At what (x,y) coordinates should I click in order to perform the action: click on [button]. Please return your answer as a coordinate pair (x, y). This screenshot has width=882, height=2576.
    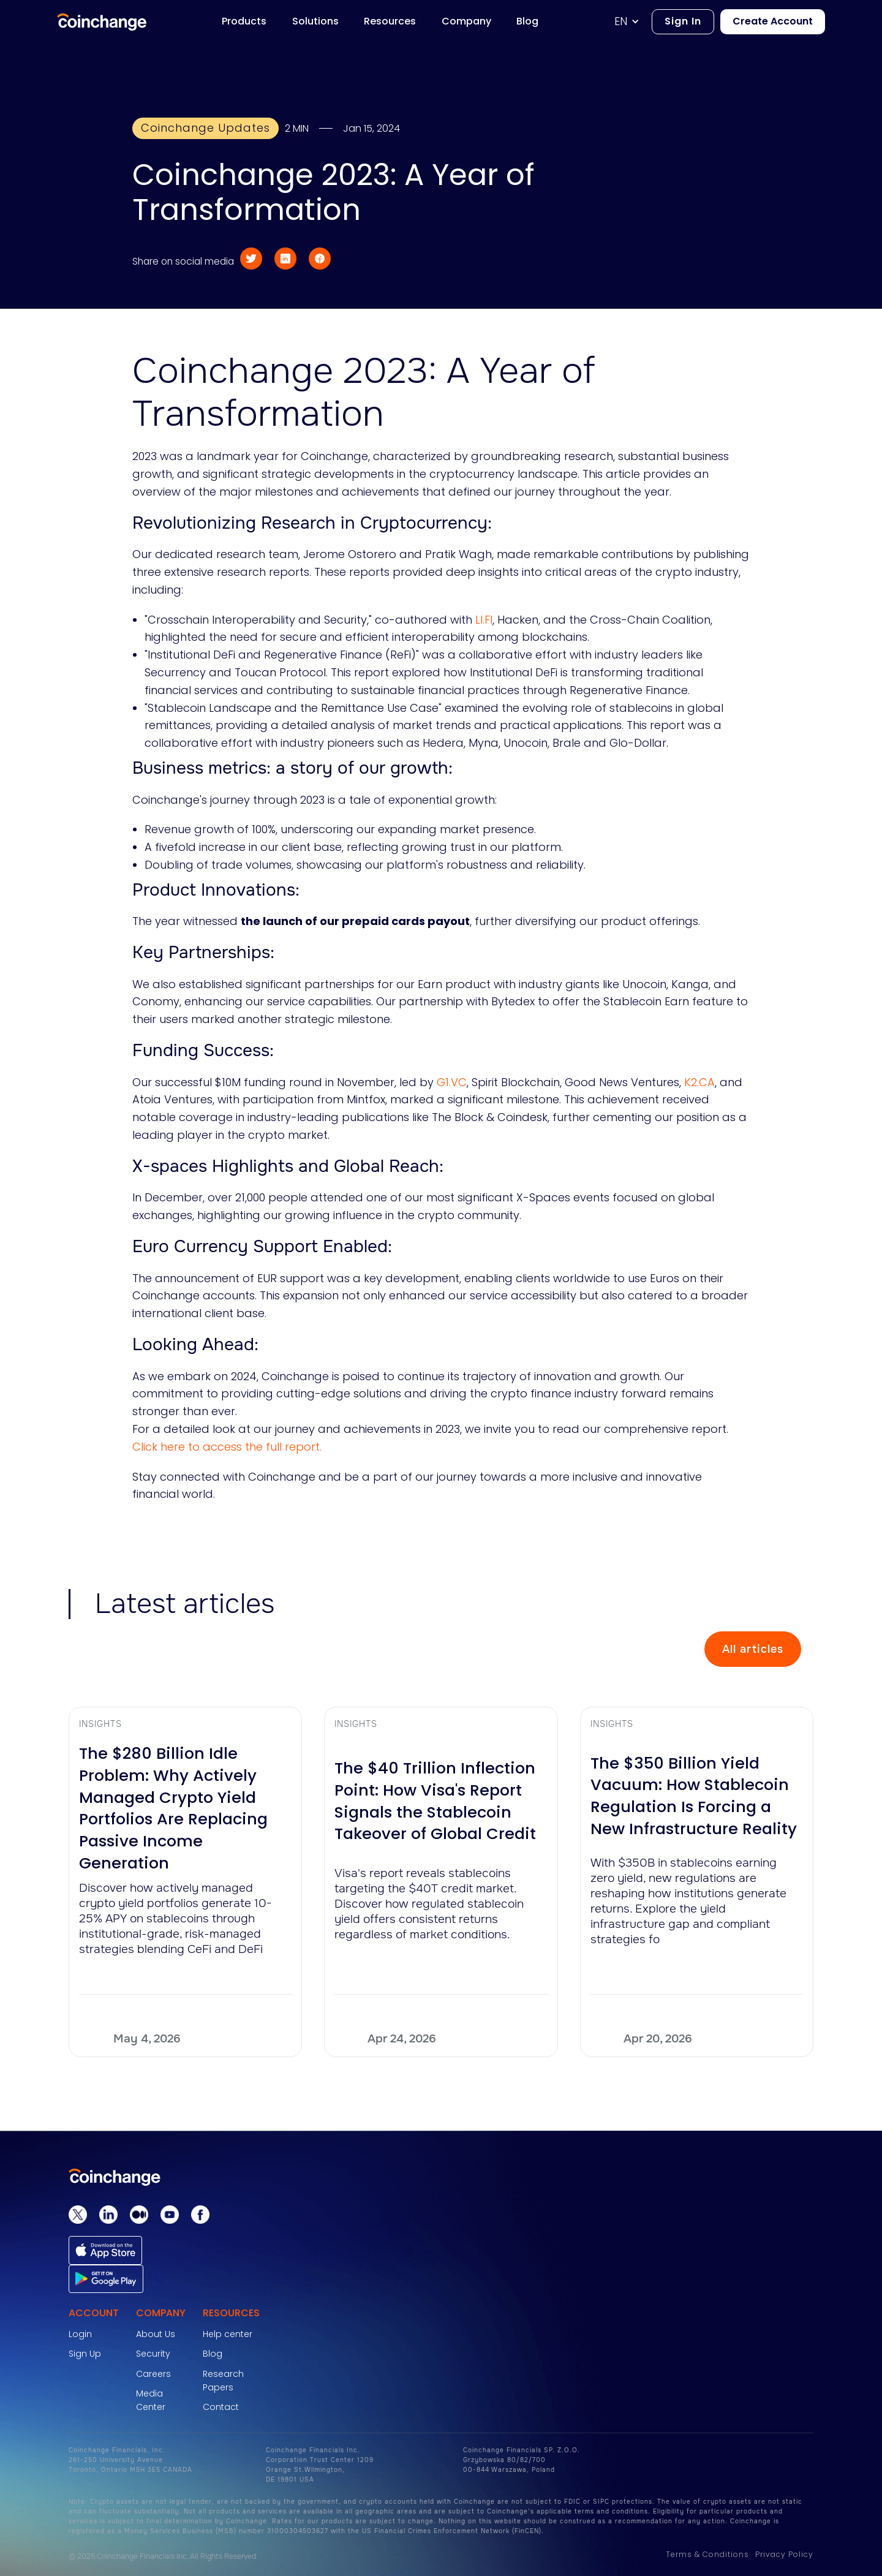
    Looking at the image, I should click on (633, 22).